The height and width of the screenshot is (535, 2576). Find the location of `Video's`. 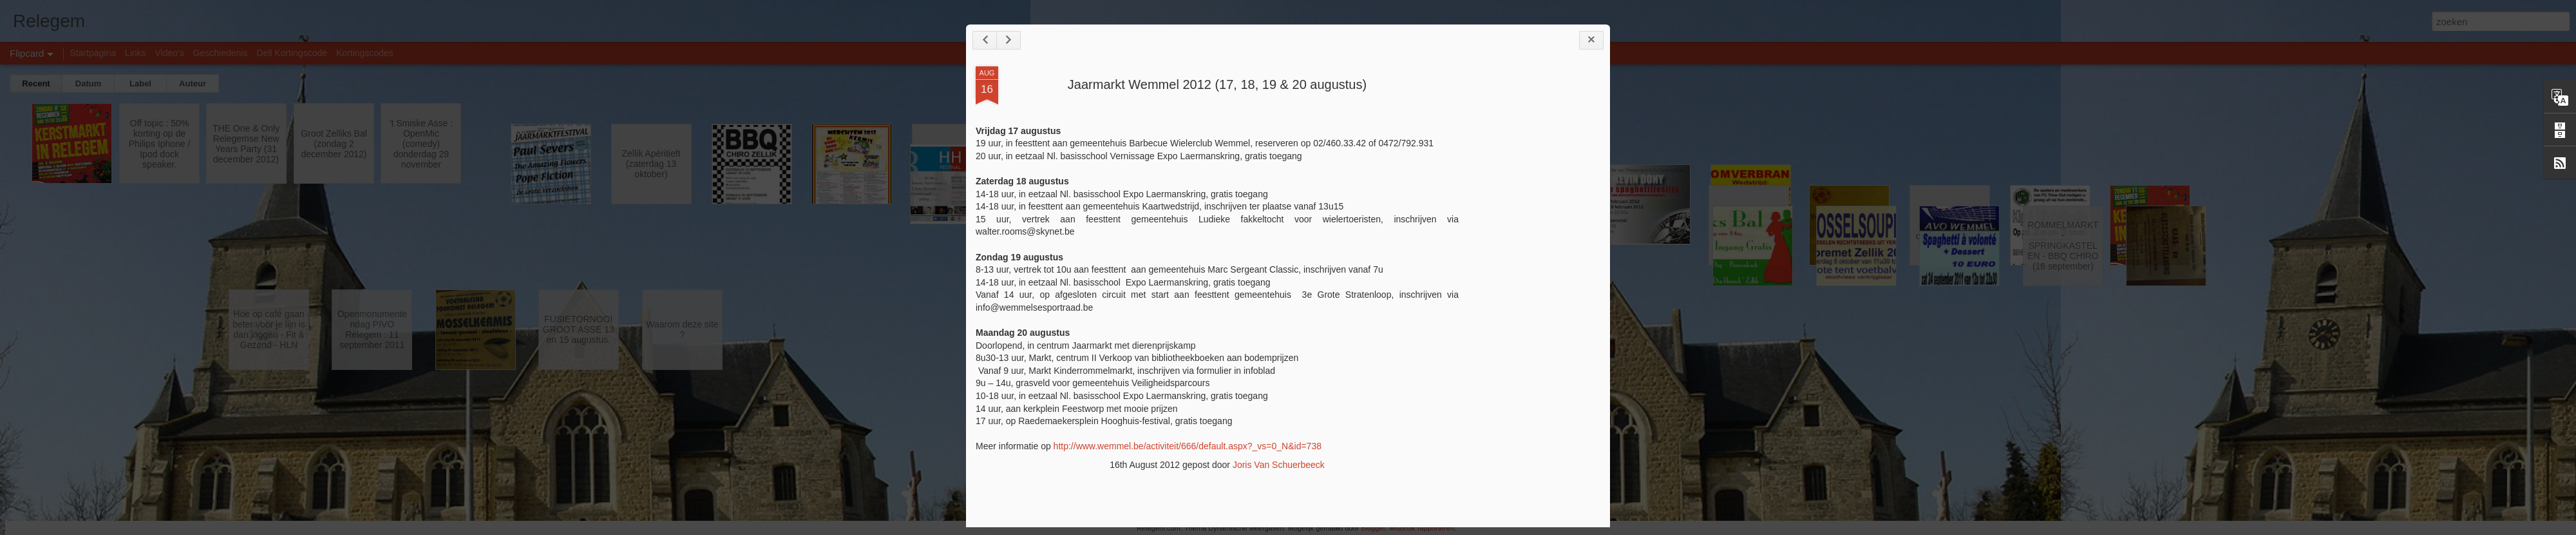

Video's is located at coordinates (169, 53).